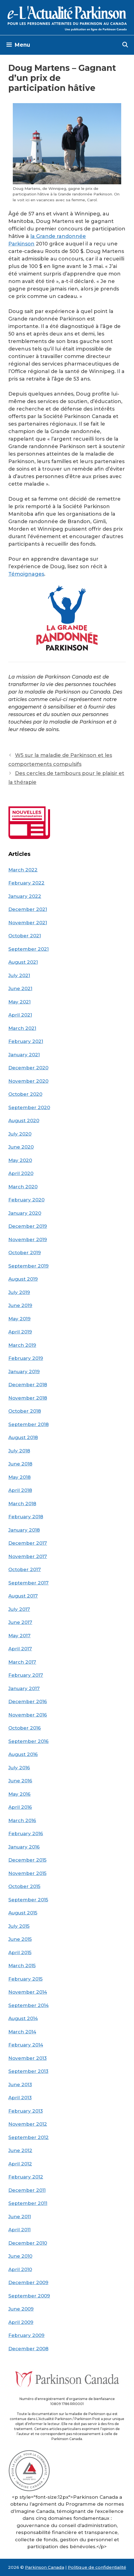  Describe the element at coordinates (44, 2567) in the screenshot. I see `Parkinson Canada` at that location.